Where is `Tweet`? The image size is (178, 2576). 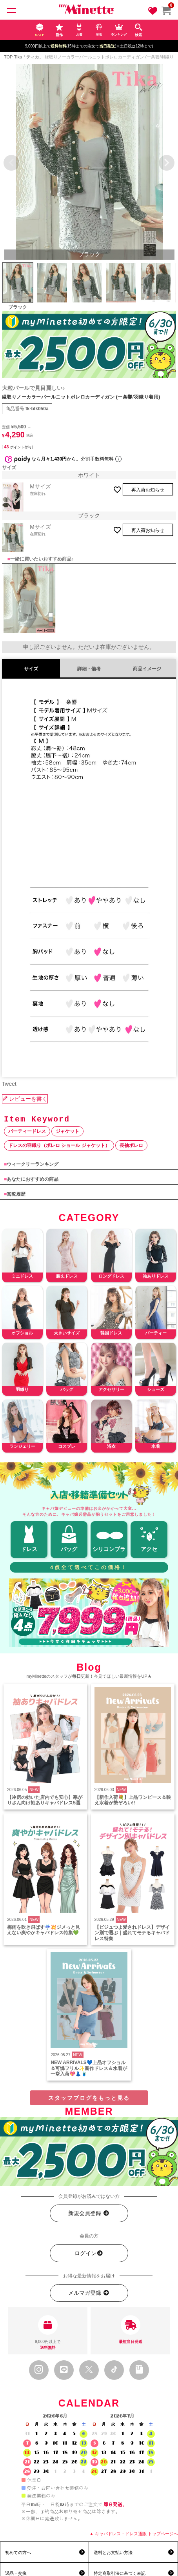
Tweet is located at coordinates (9, 1084).